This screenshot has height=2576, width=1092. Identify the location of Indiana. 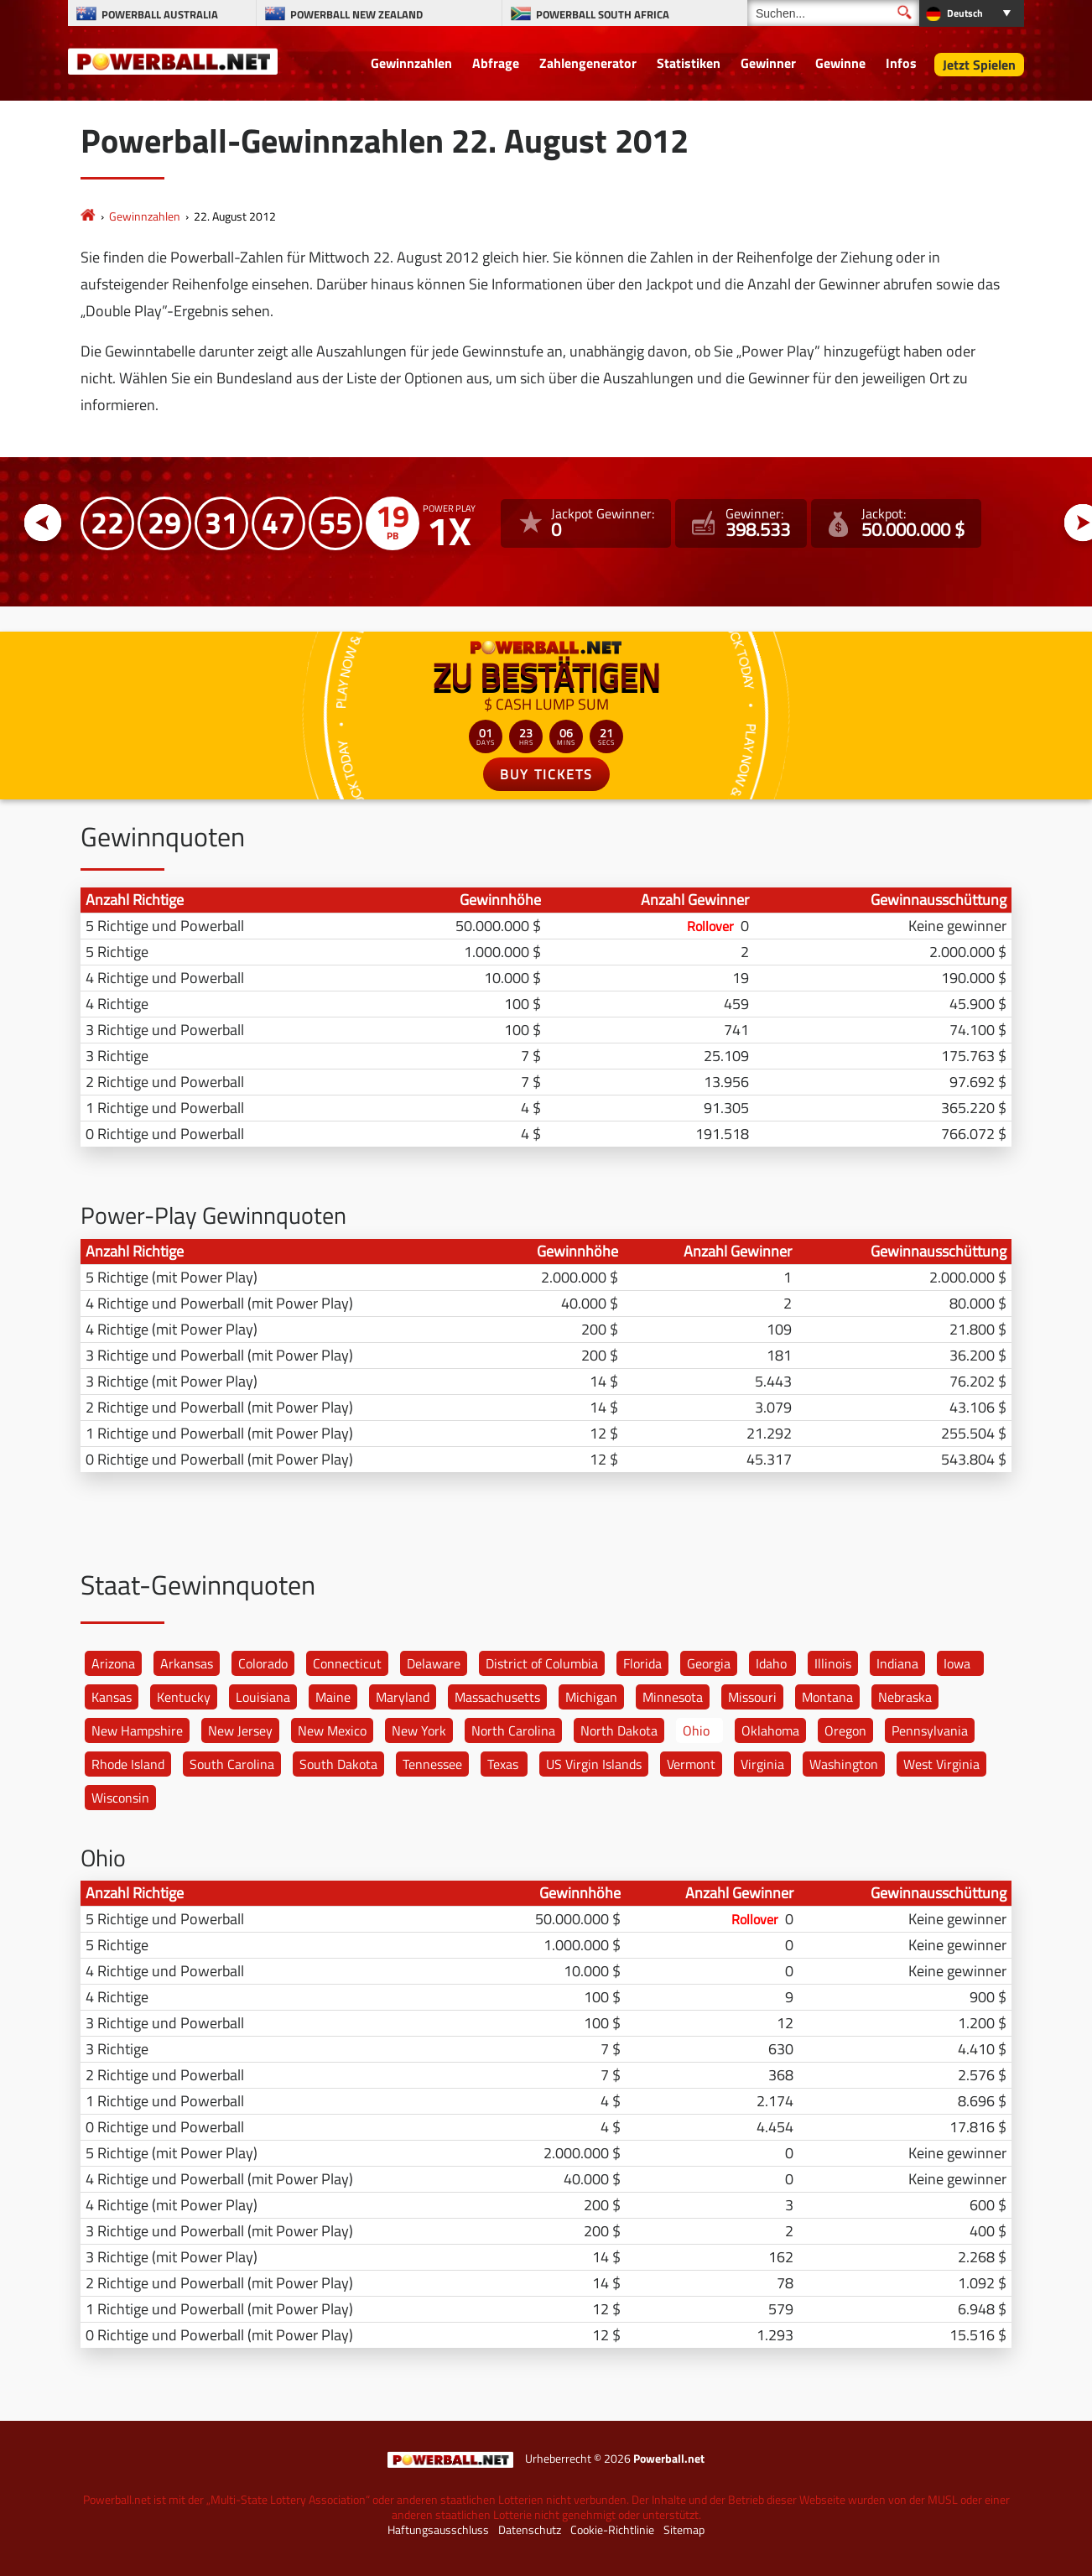
(897, 1663).